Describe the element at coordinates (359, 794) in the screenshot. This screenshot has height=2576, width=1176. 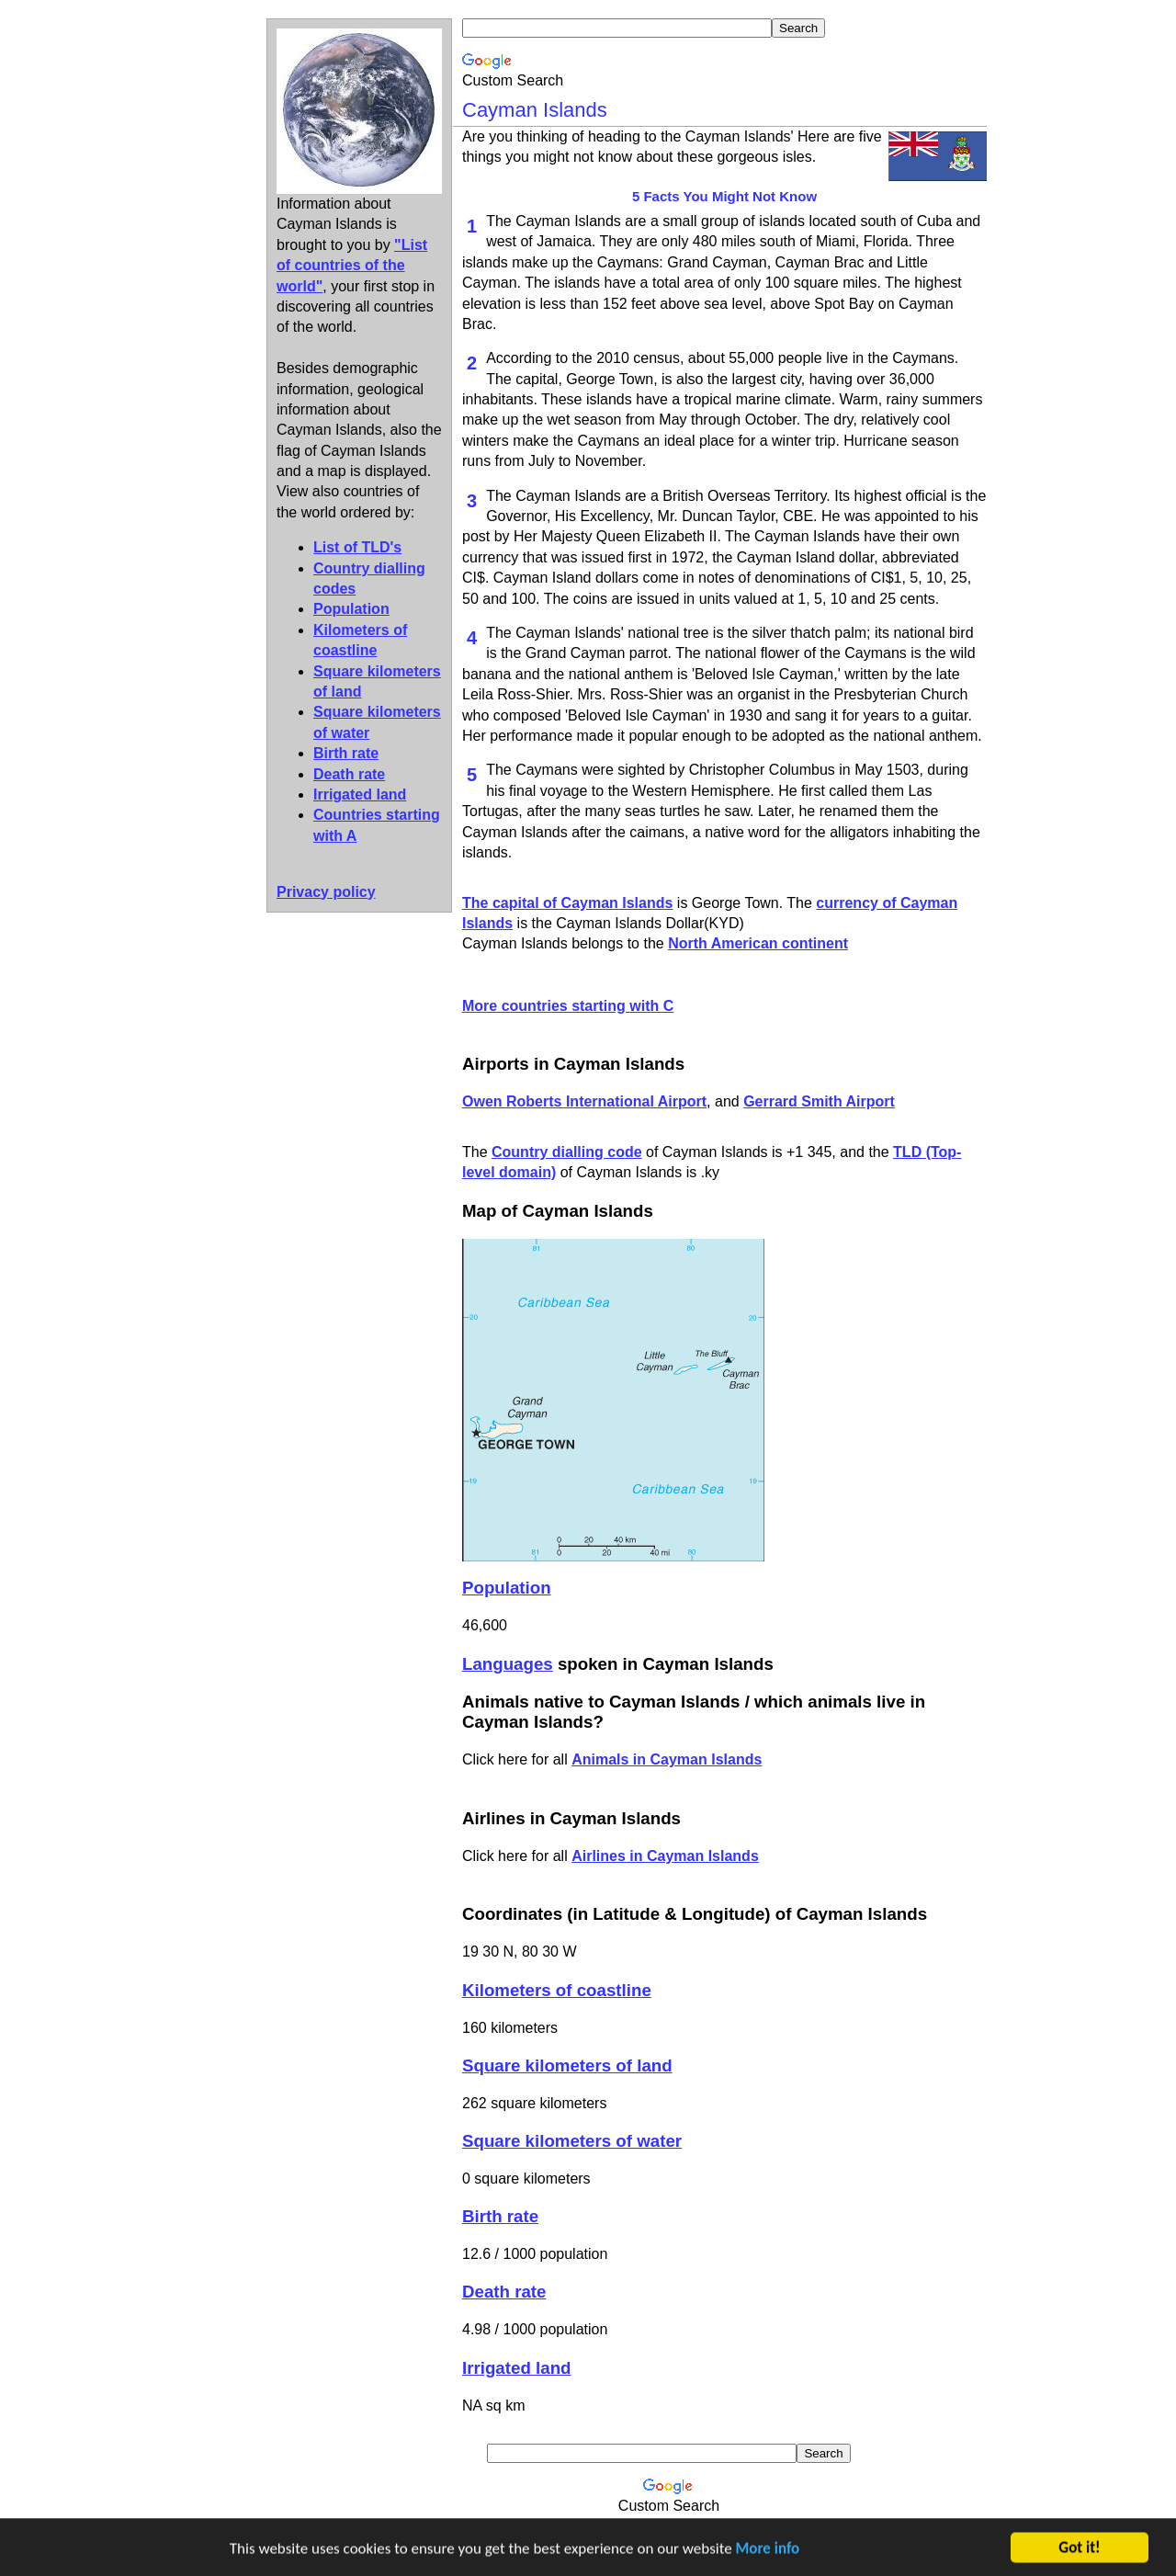
I see `Irrigated land` at that location.